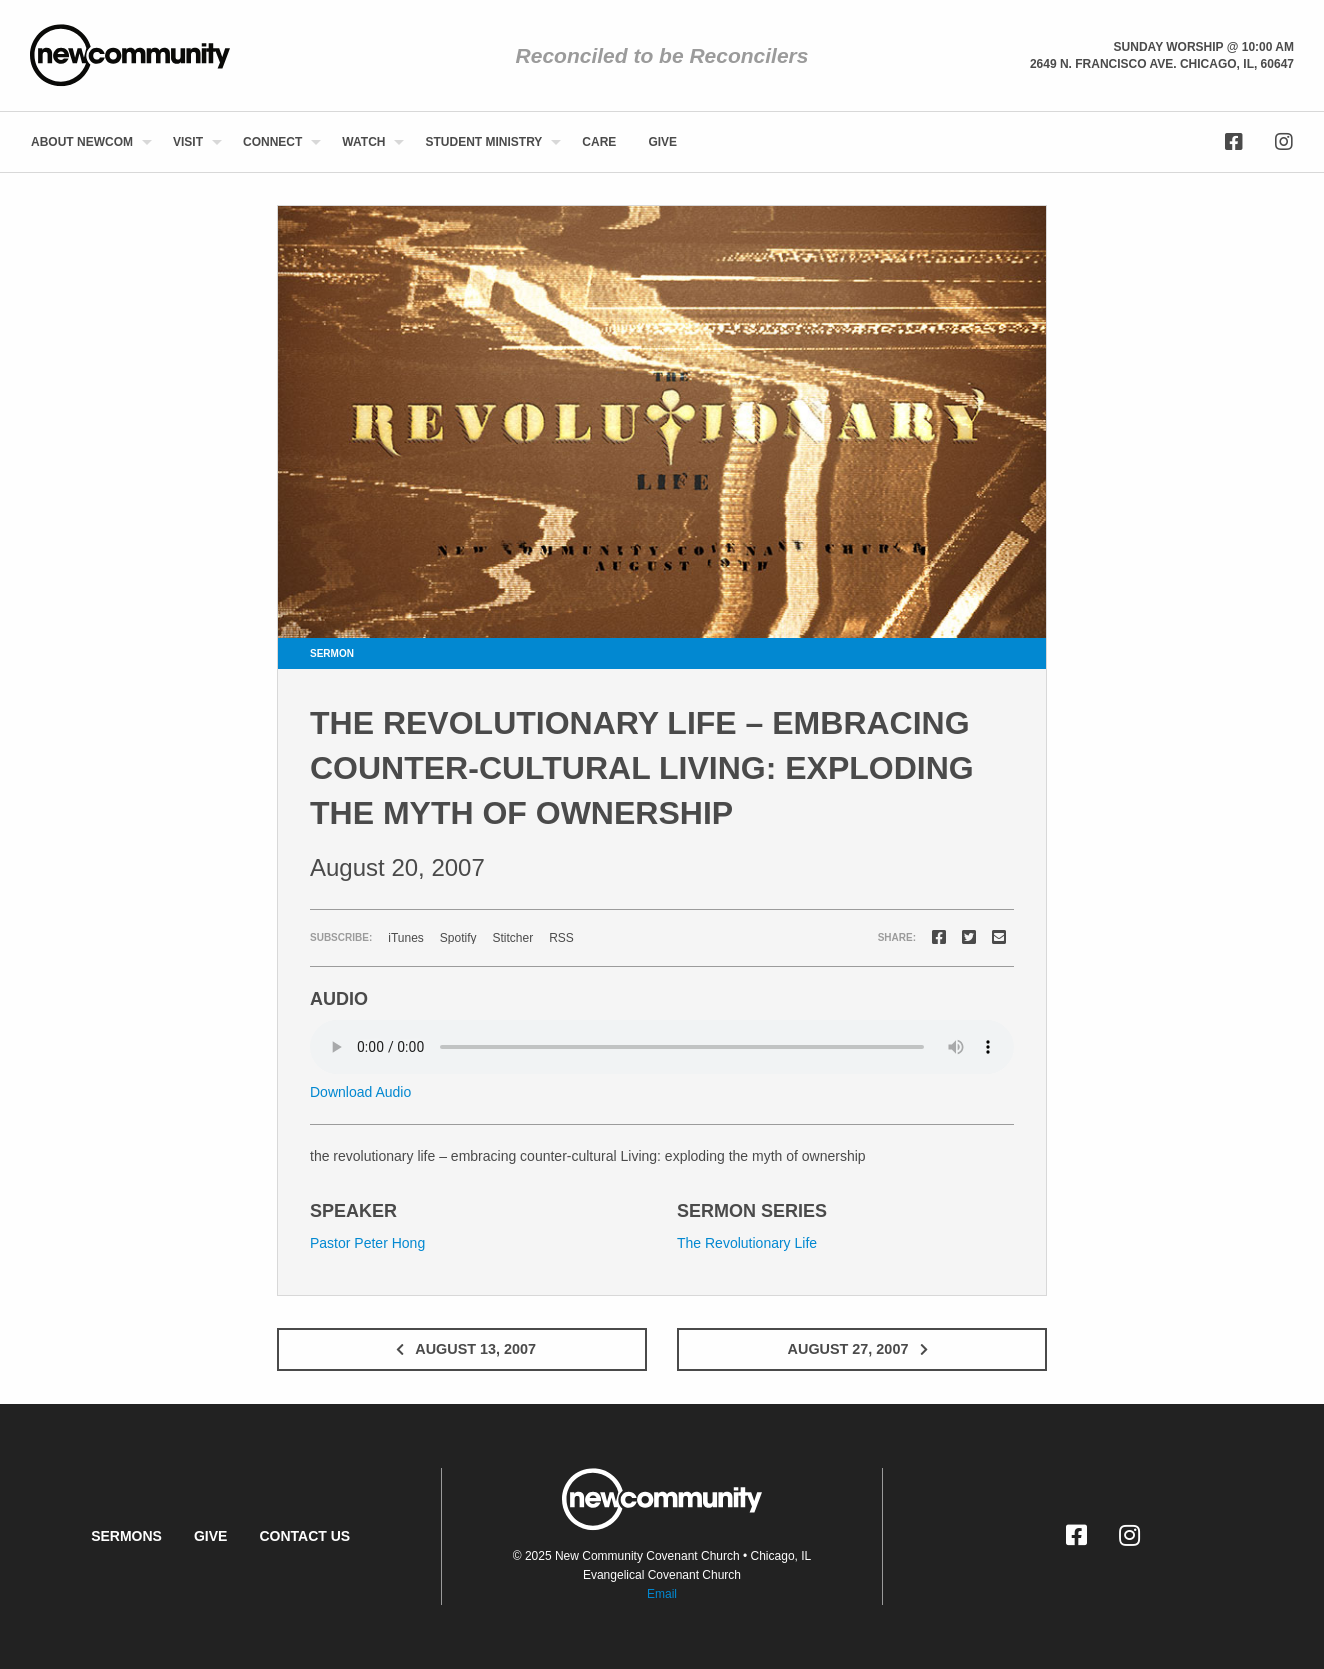  What do you see at coordinates (367, 1243) in the screenshot?
I see `Pastor Peter Hong` at bounding box center [367, 1243].